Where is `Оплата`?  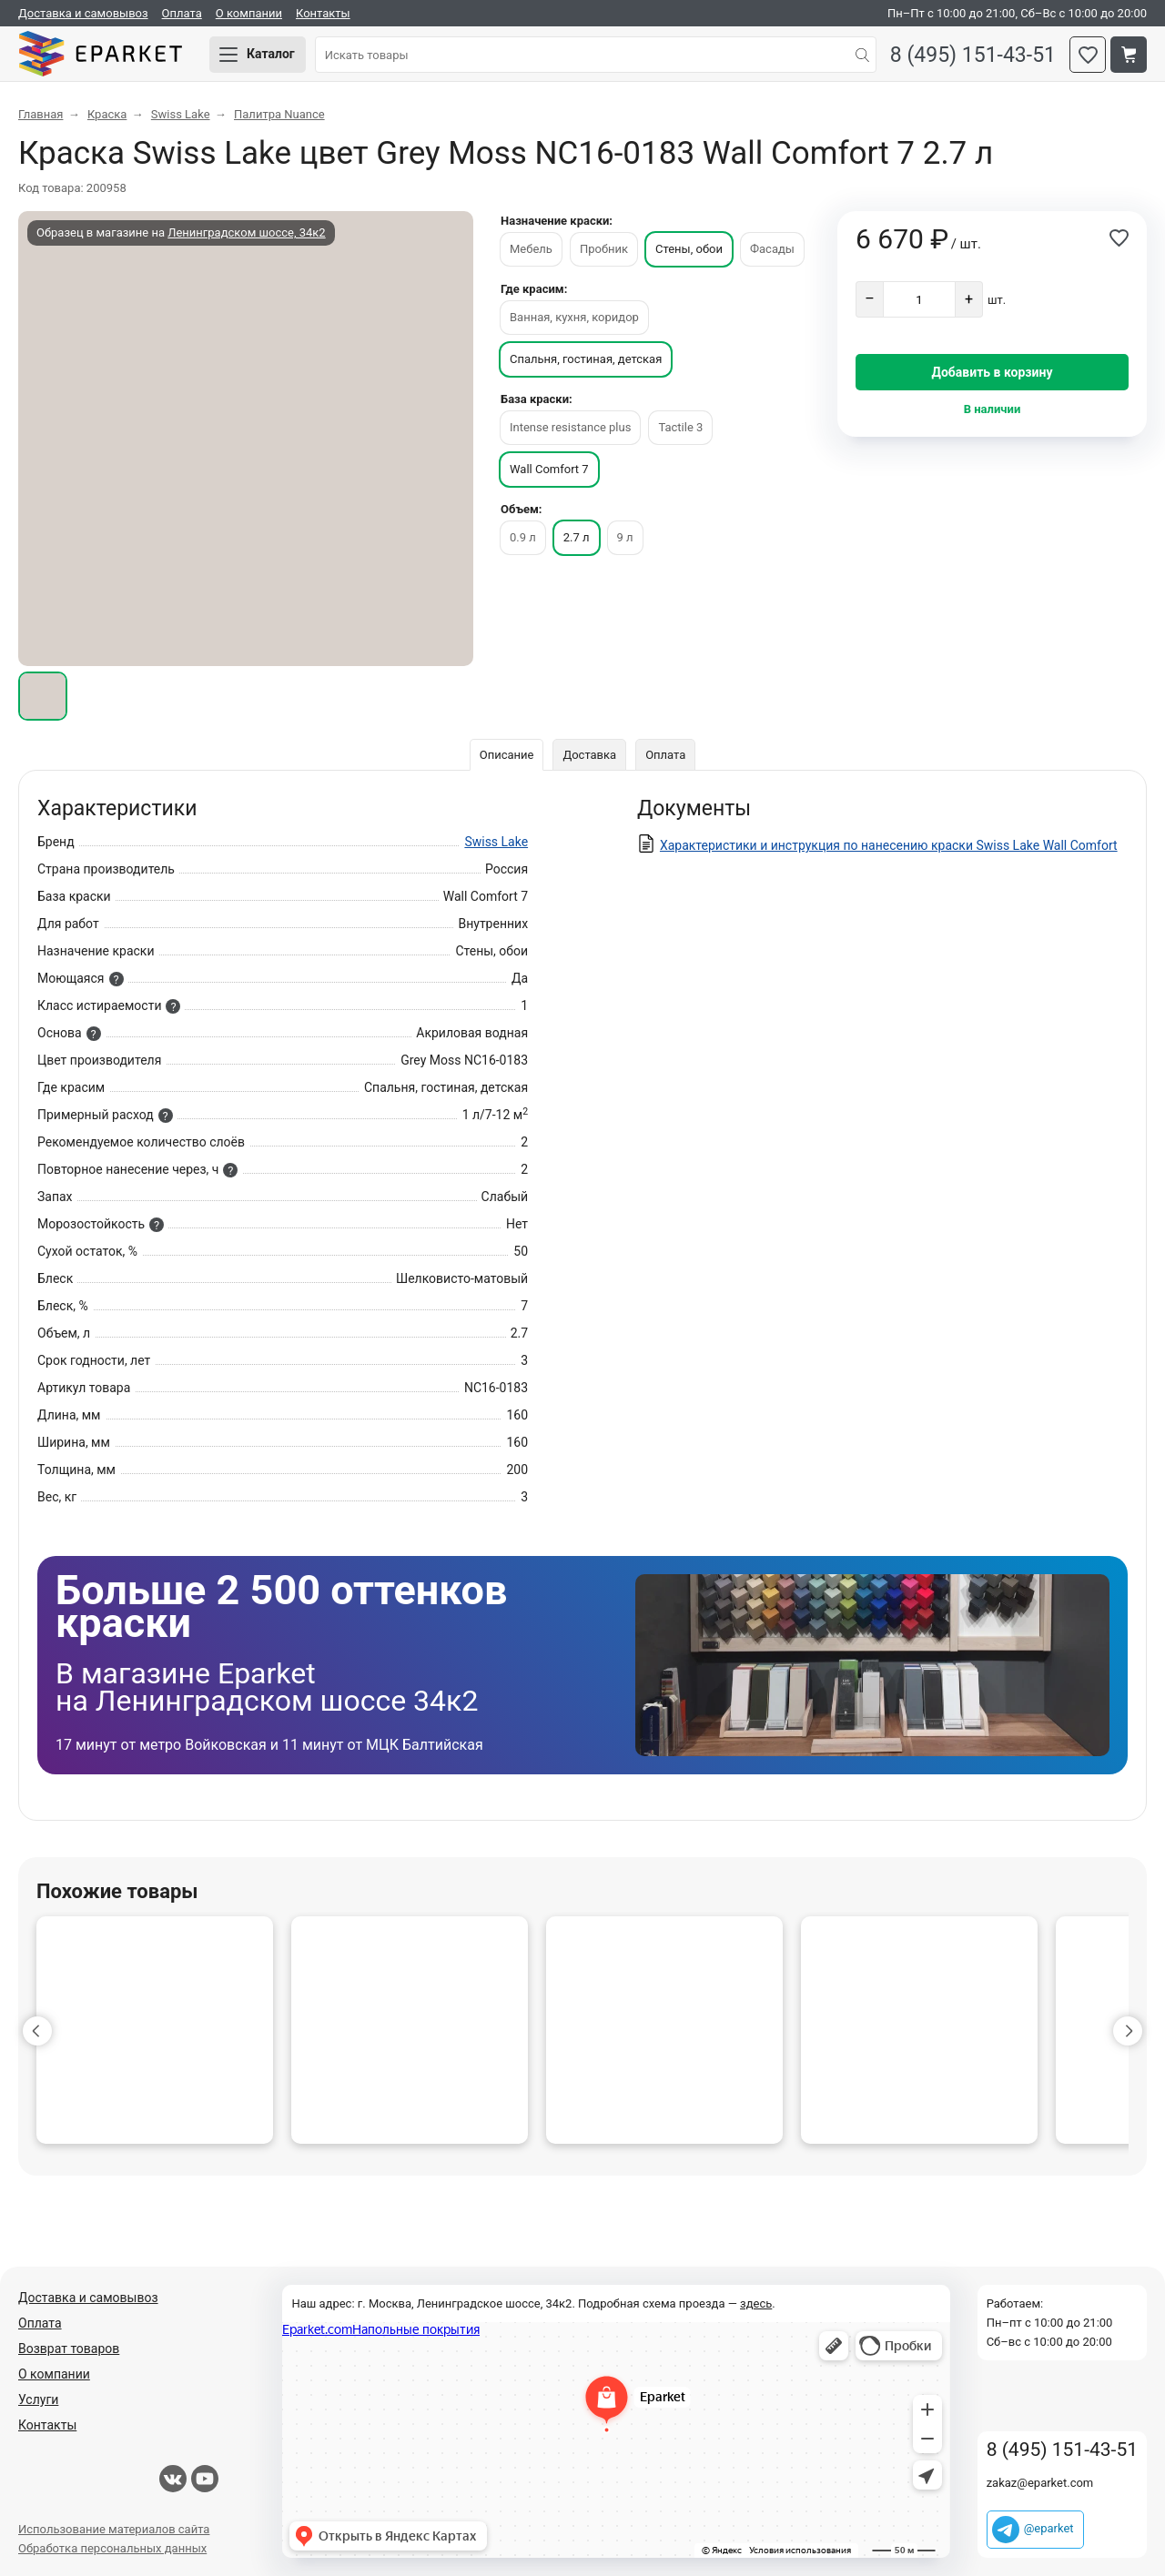
Оплата is located at coordinates (182, 13).